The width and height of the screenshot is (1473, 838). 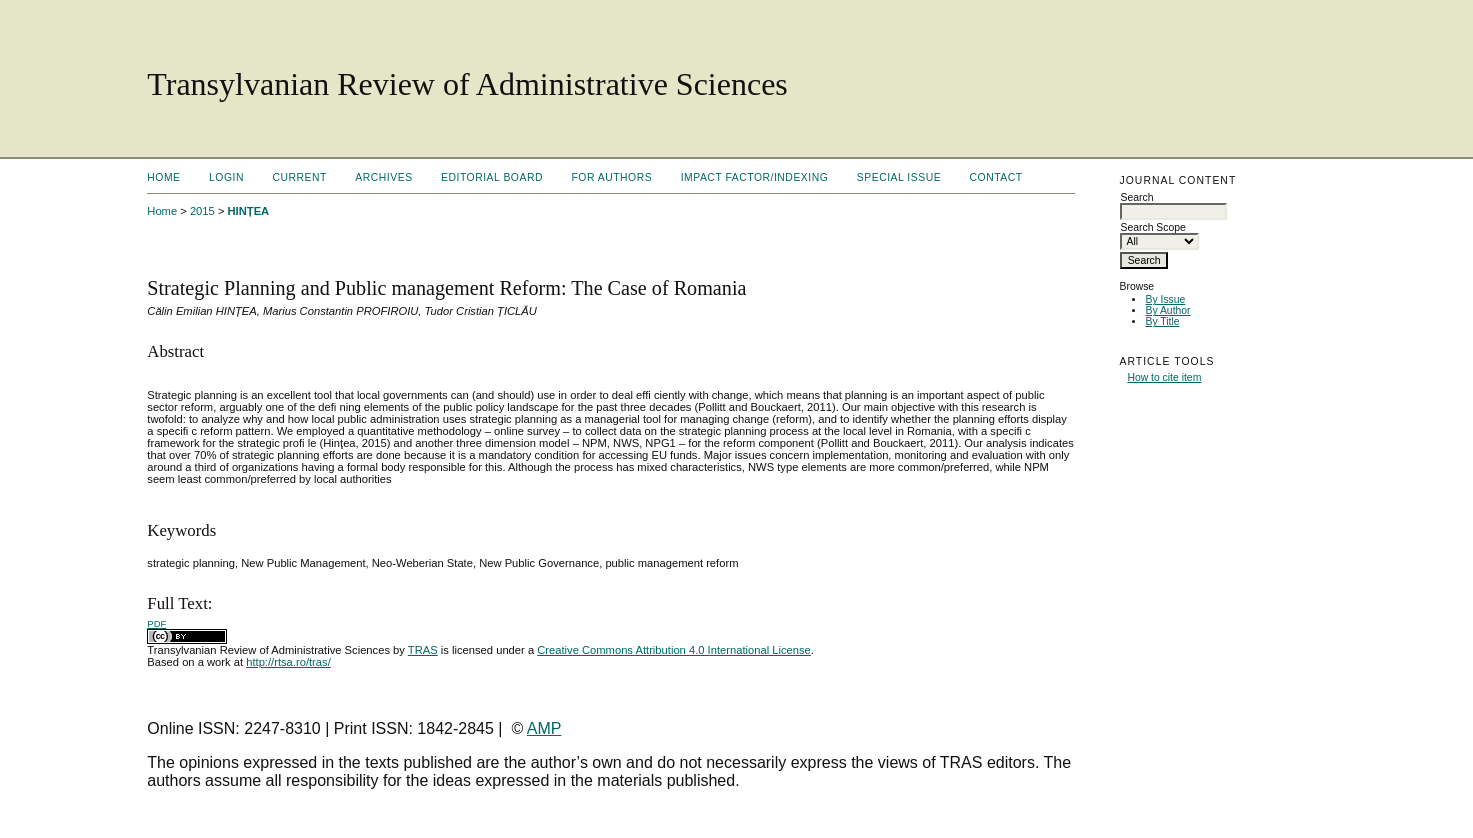 What do you see at coordinates (288, 662) in the screenshot?
I see `http://rtsa.ro/tras/` at bounding box center [288, 662].